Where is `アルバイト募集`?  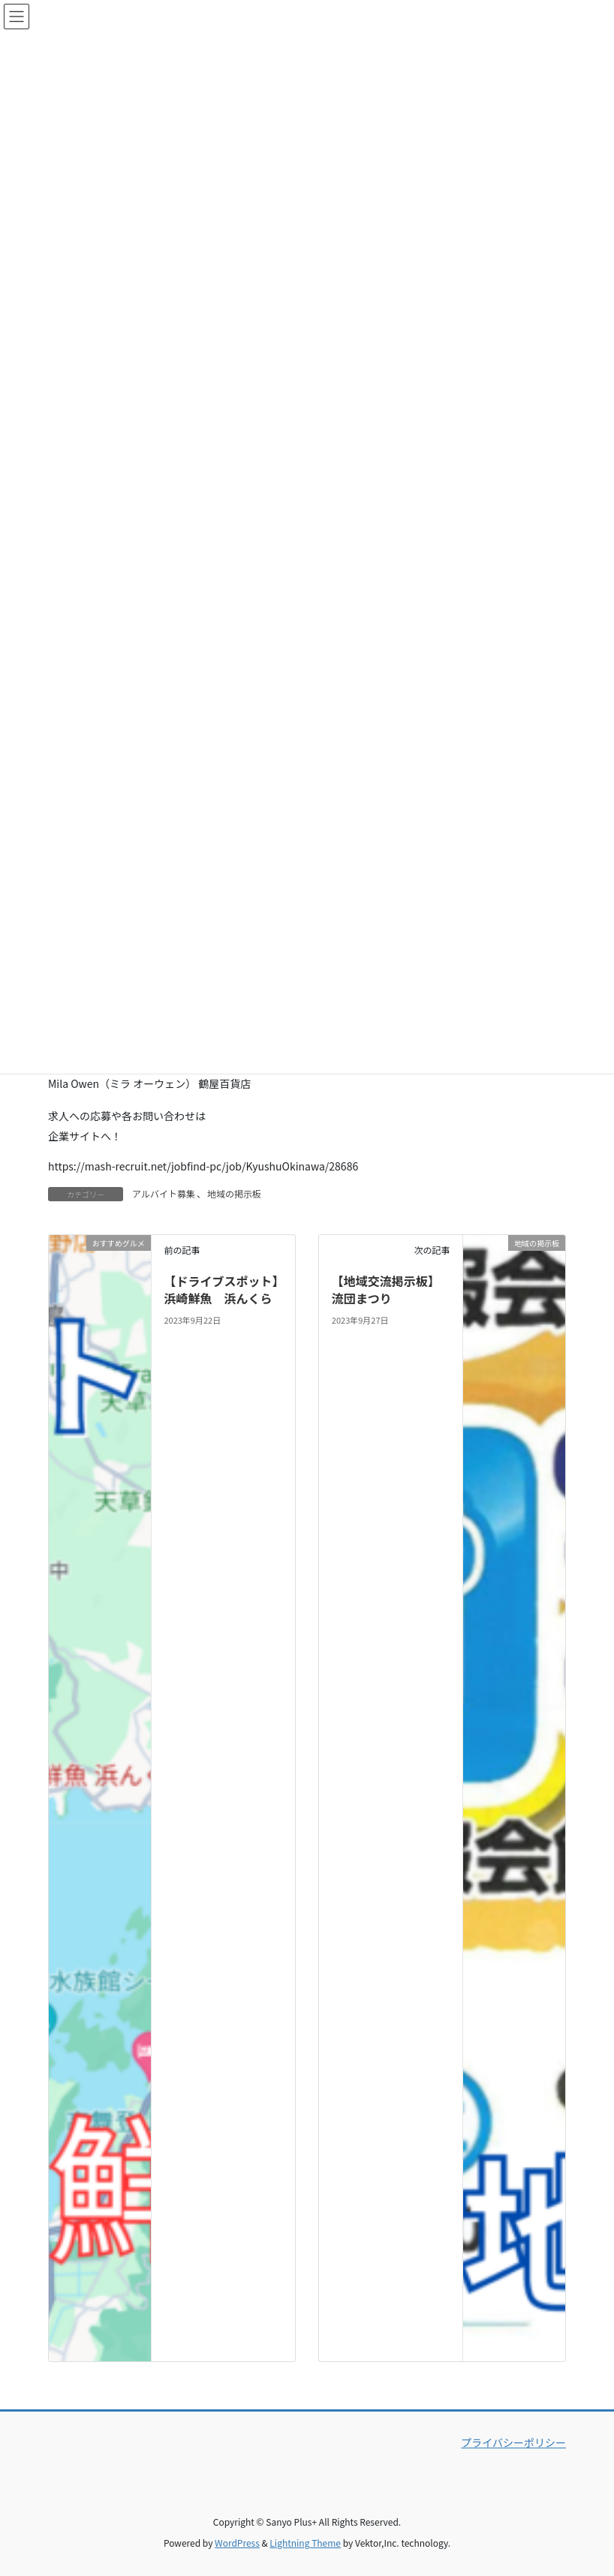 アルバイト募集 is located at coordinates (163, 1193).